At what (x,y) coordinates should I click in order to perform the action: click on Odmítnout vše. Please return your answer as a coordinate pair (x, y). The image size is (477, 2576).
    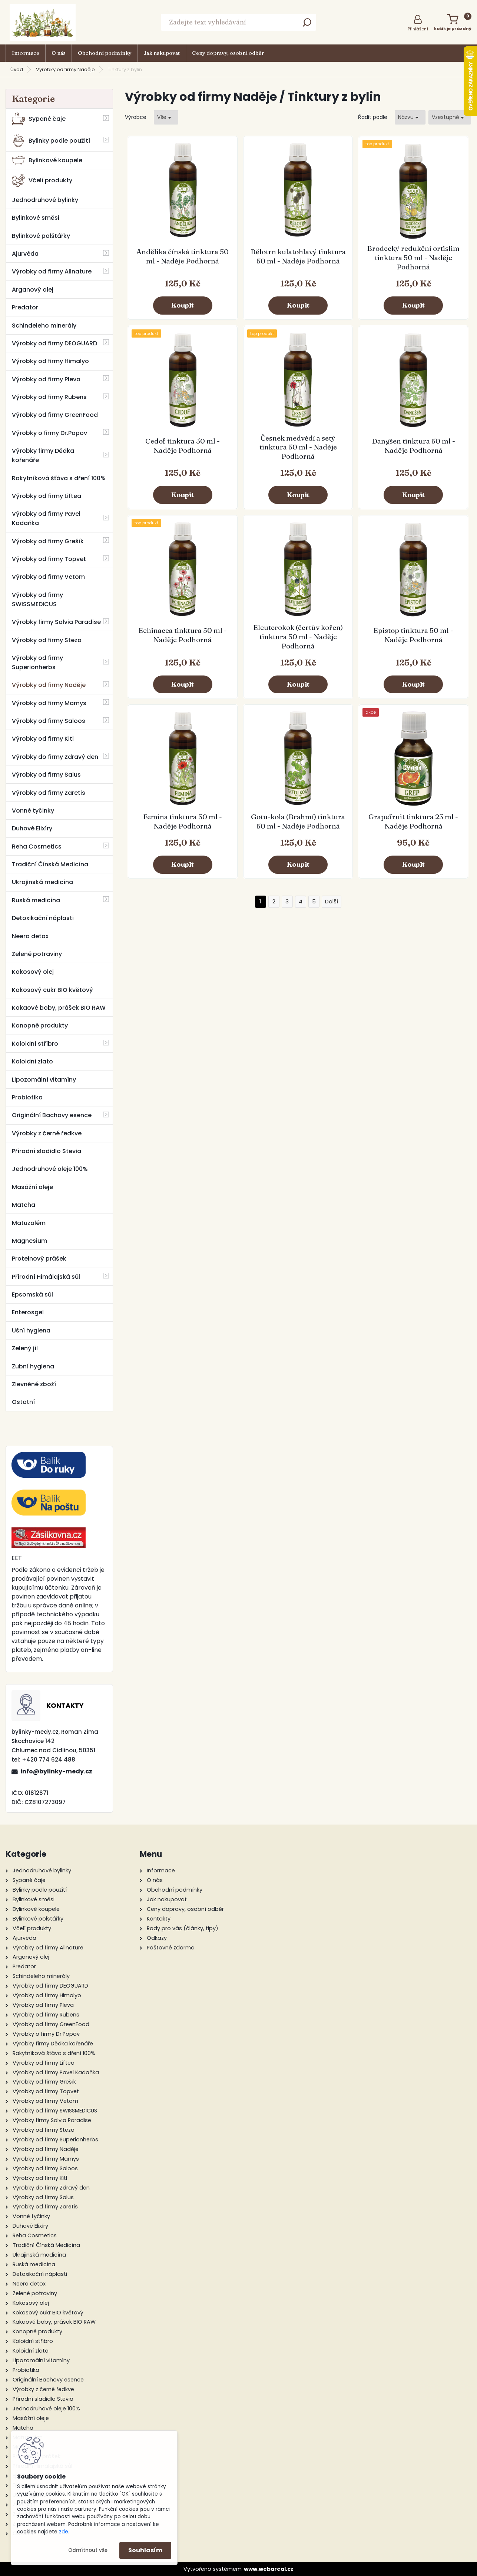
    Looking at the image, I should click on (87, 2550).